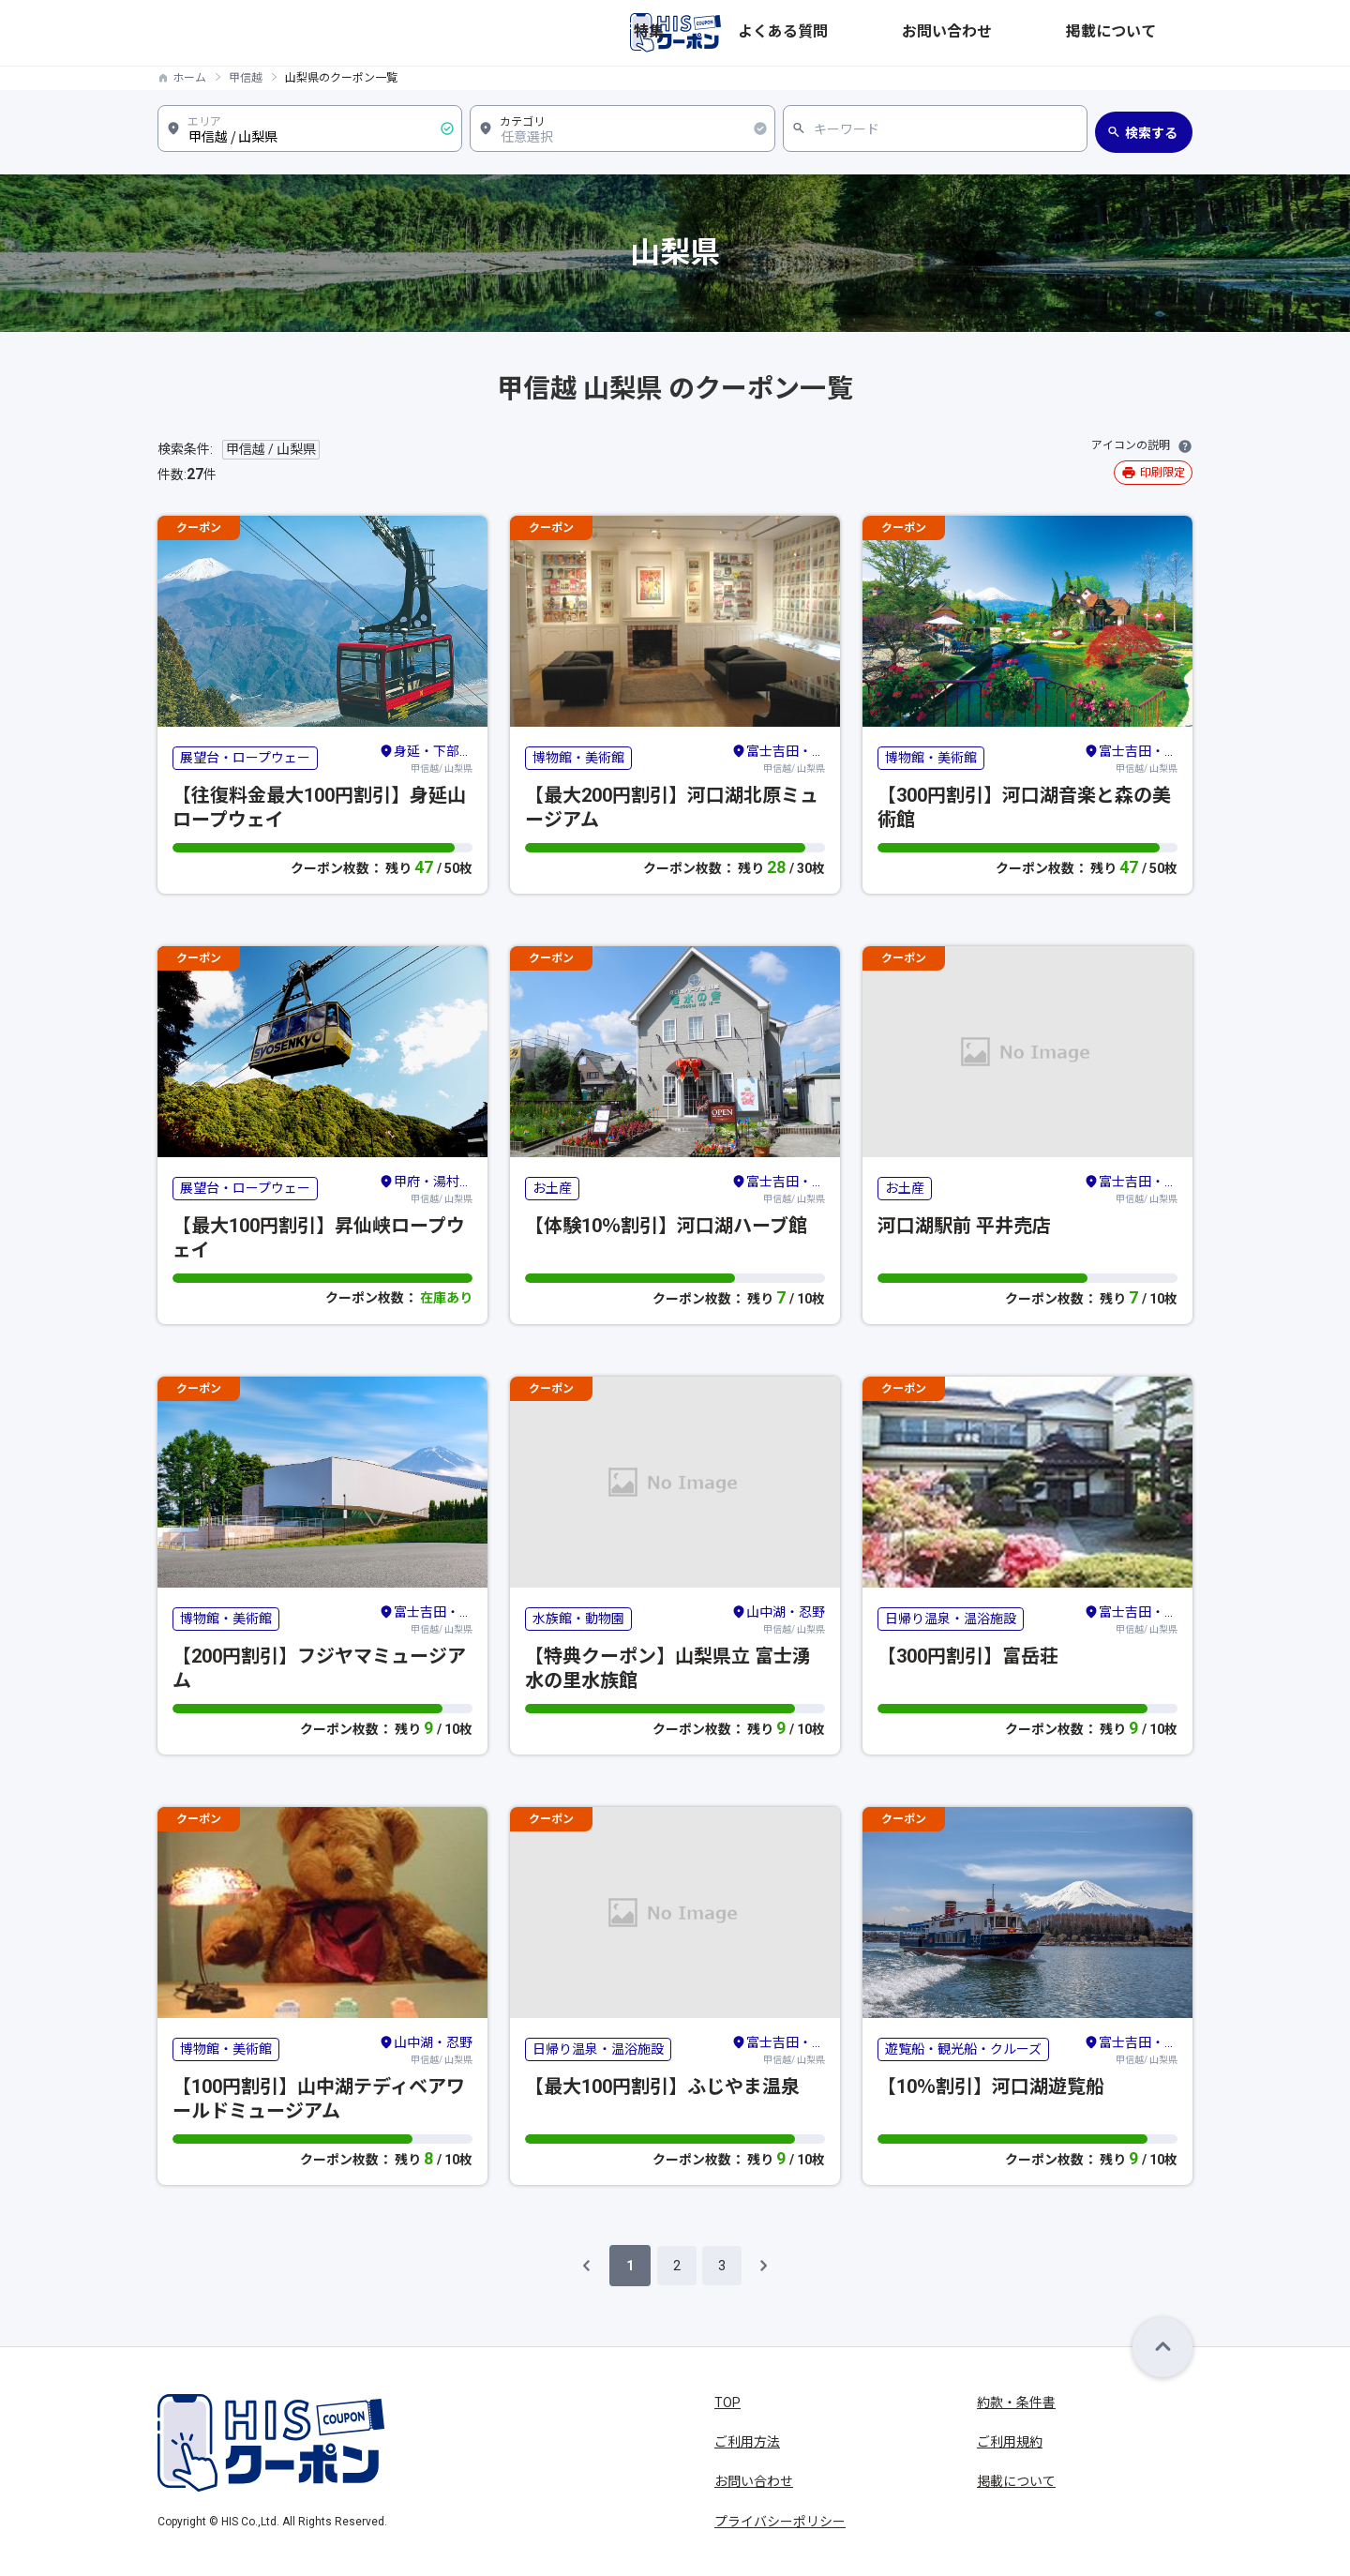 This screenshot has height=2576, width=1350. Describe the element at coordinates (875, 32) in the screenshot. I see `特集` at that location.